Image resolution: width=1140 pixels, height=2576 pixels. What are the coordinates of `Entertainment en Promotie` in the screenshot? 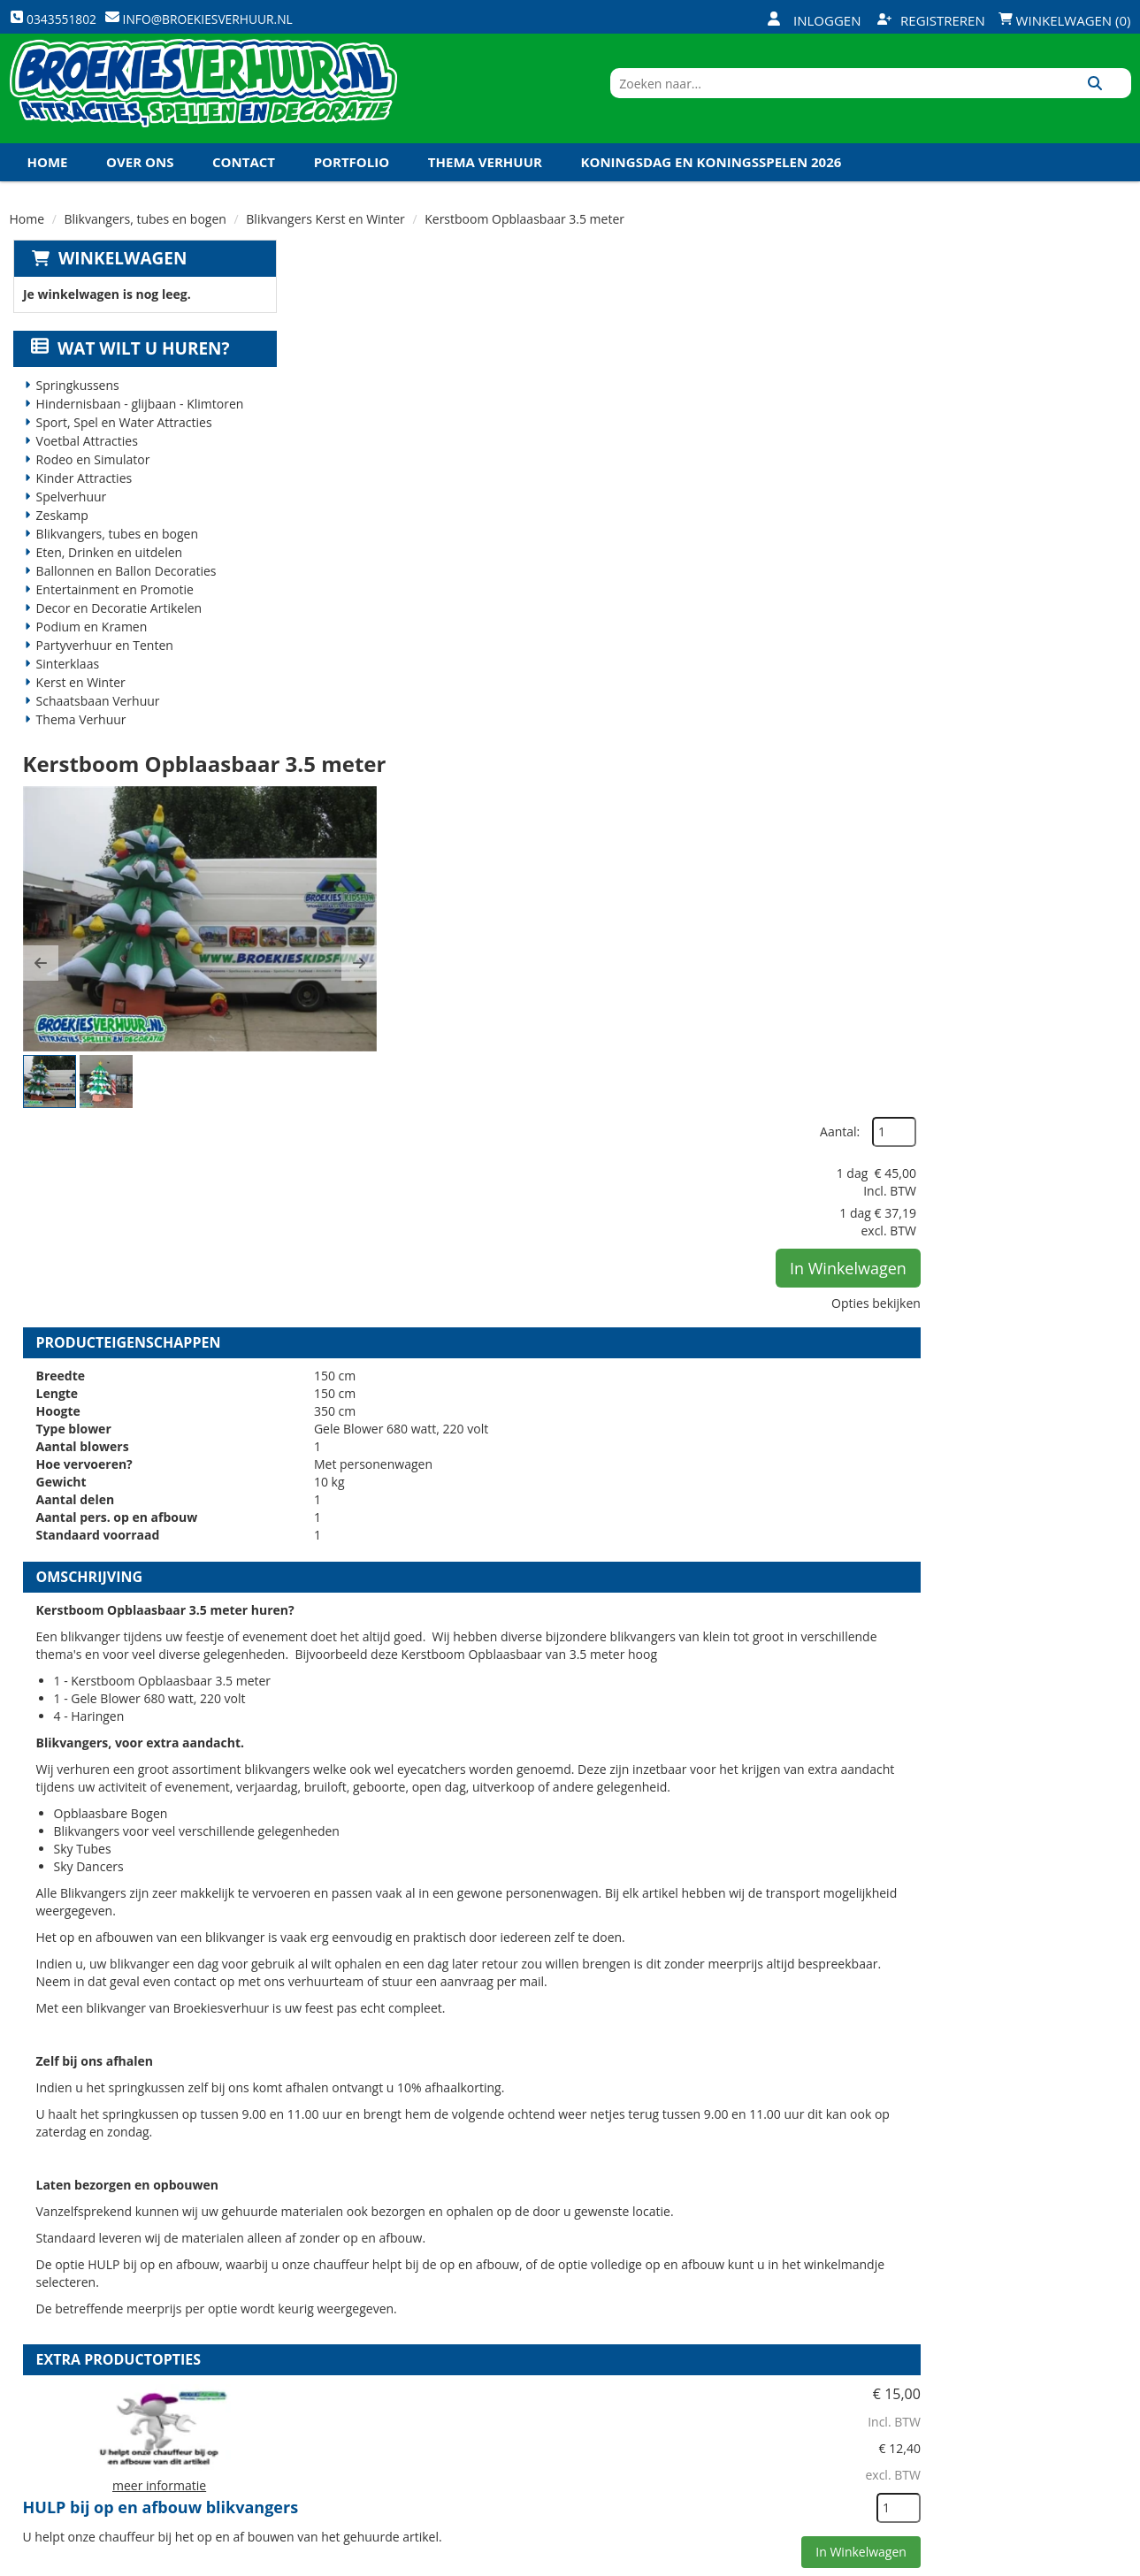 It's located at (111, 613).